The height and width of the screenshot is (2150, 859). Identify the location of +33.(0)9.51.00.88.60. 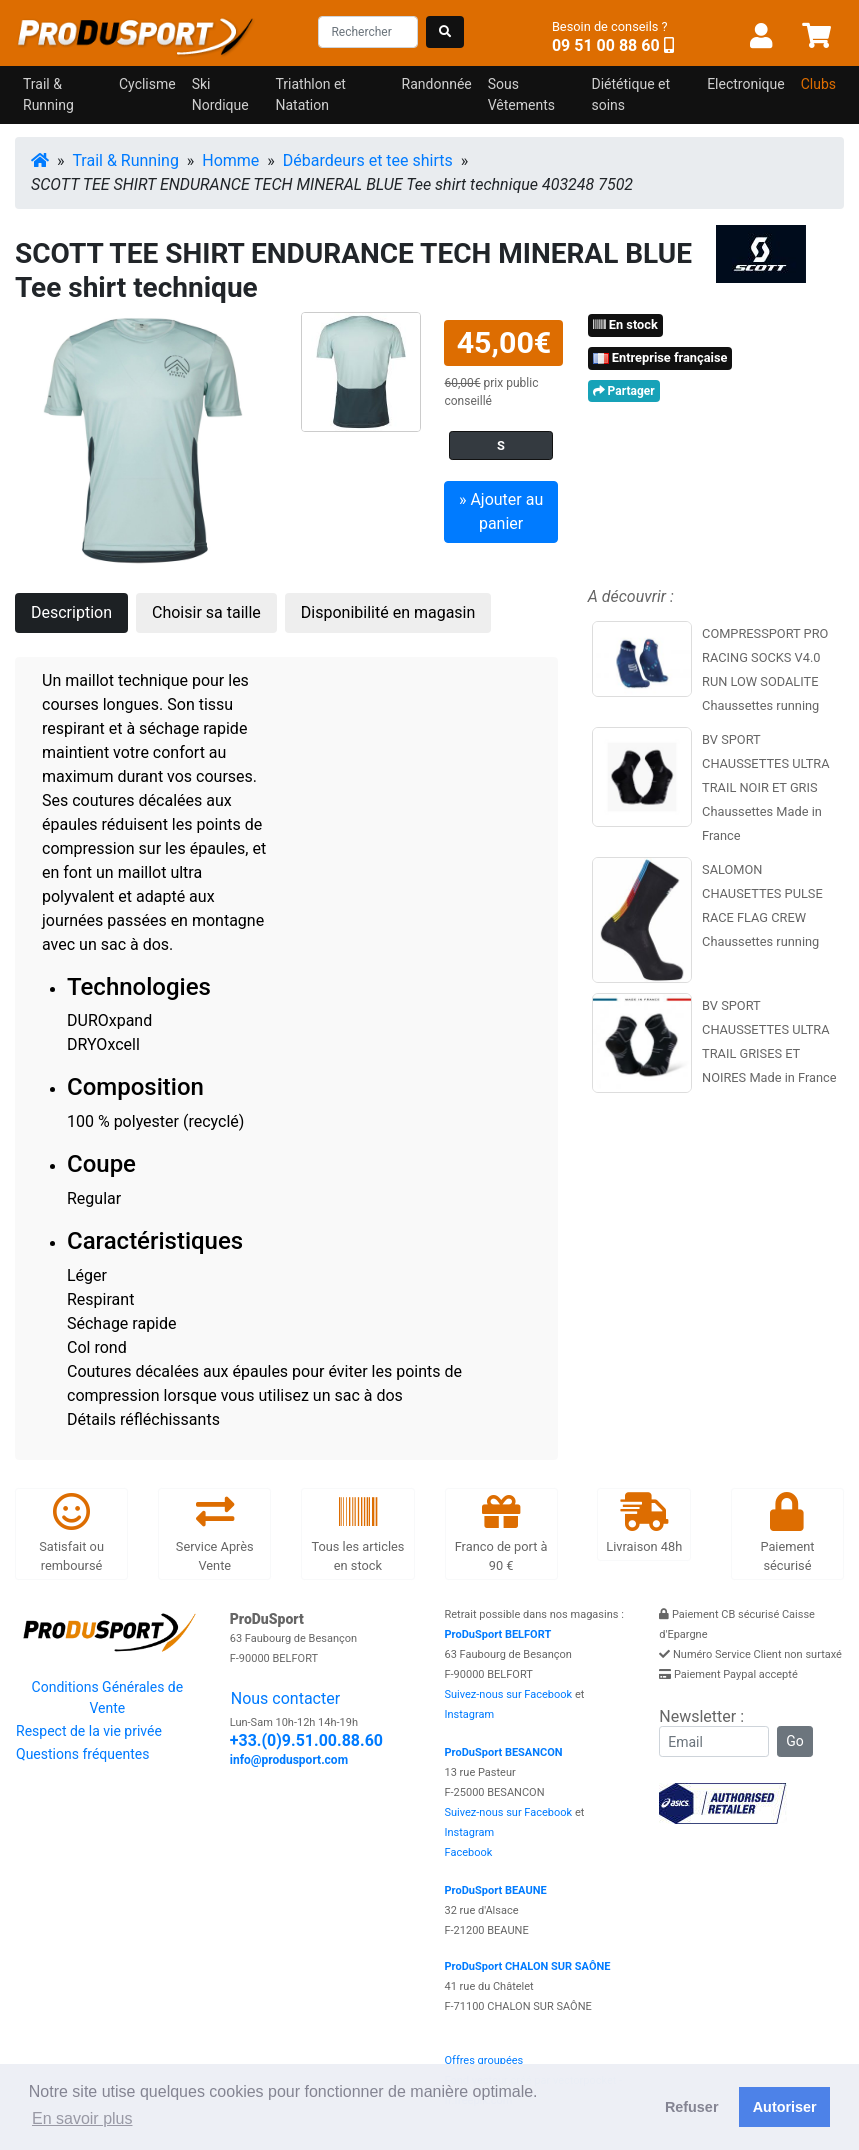
(306, 1740).